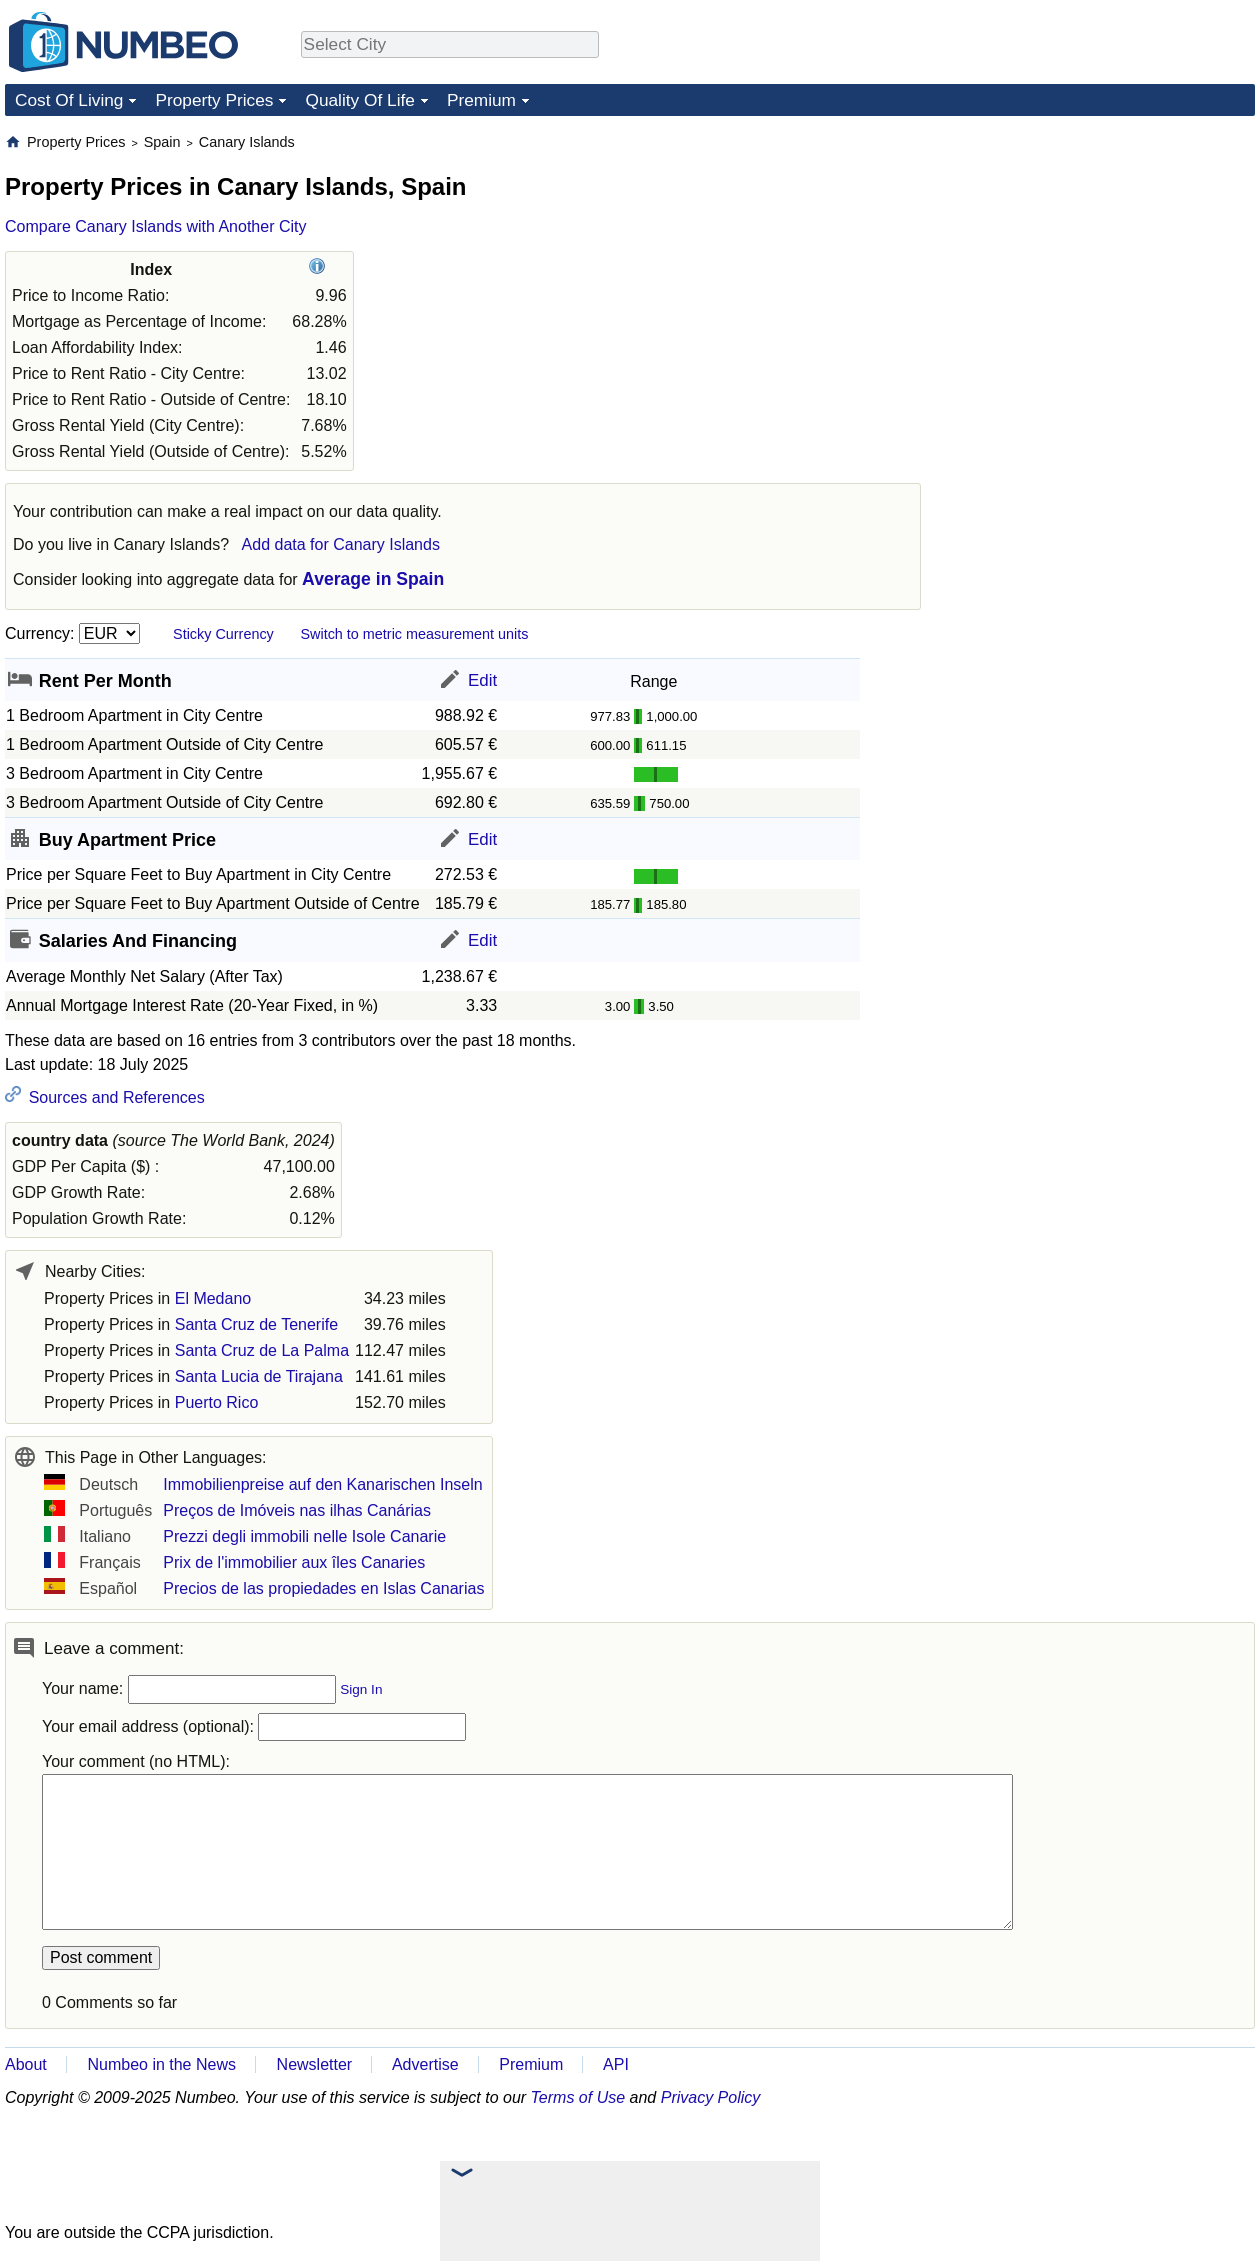 The image size is (1260, 2261). What do you see at coordinates (481, 100) in the screenshot?
I see `Premium` at bounding box center [481, 100].